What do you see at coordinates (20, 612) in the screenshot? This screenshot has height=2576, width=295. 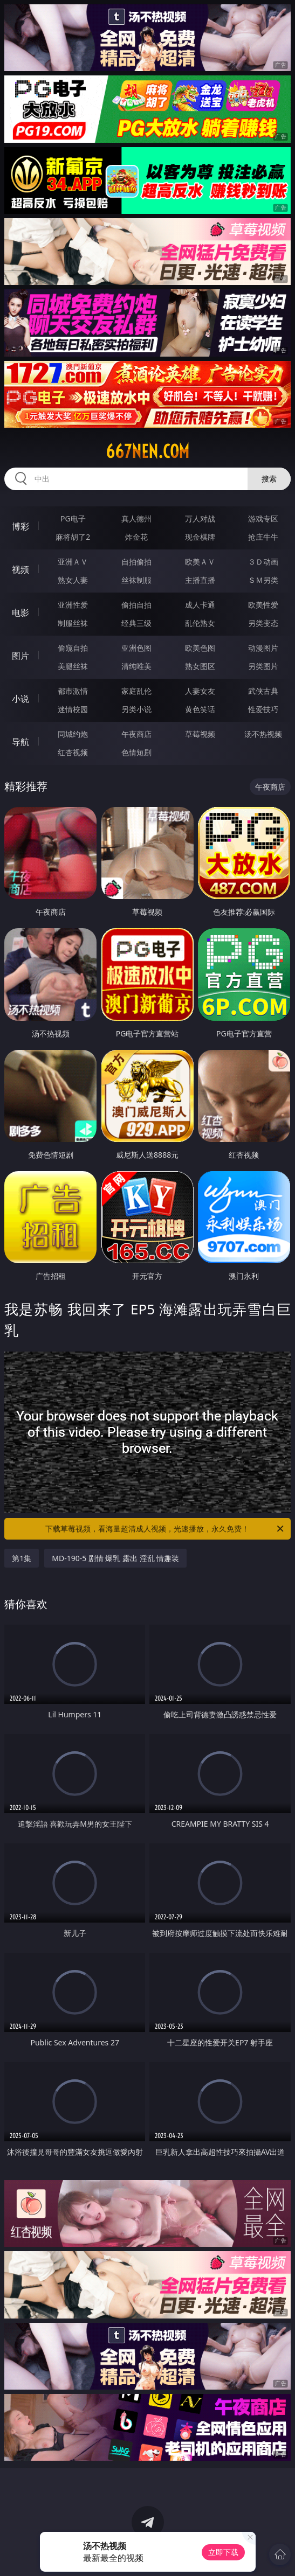 I see `电影` at bounding box center [20, 612].